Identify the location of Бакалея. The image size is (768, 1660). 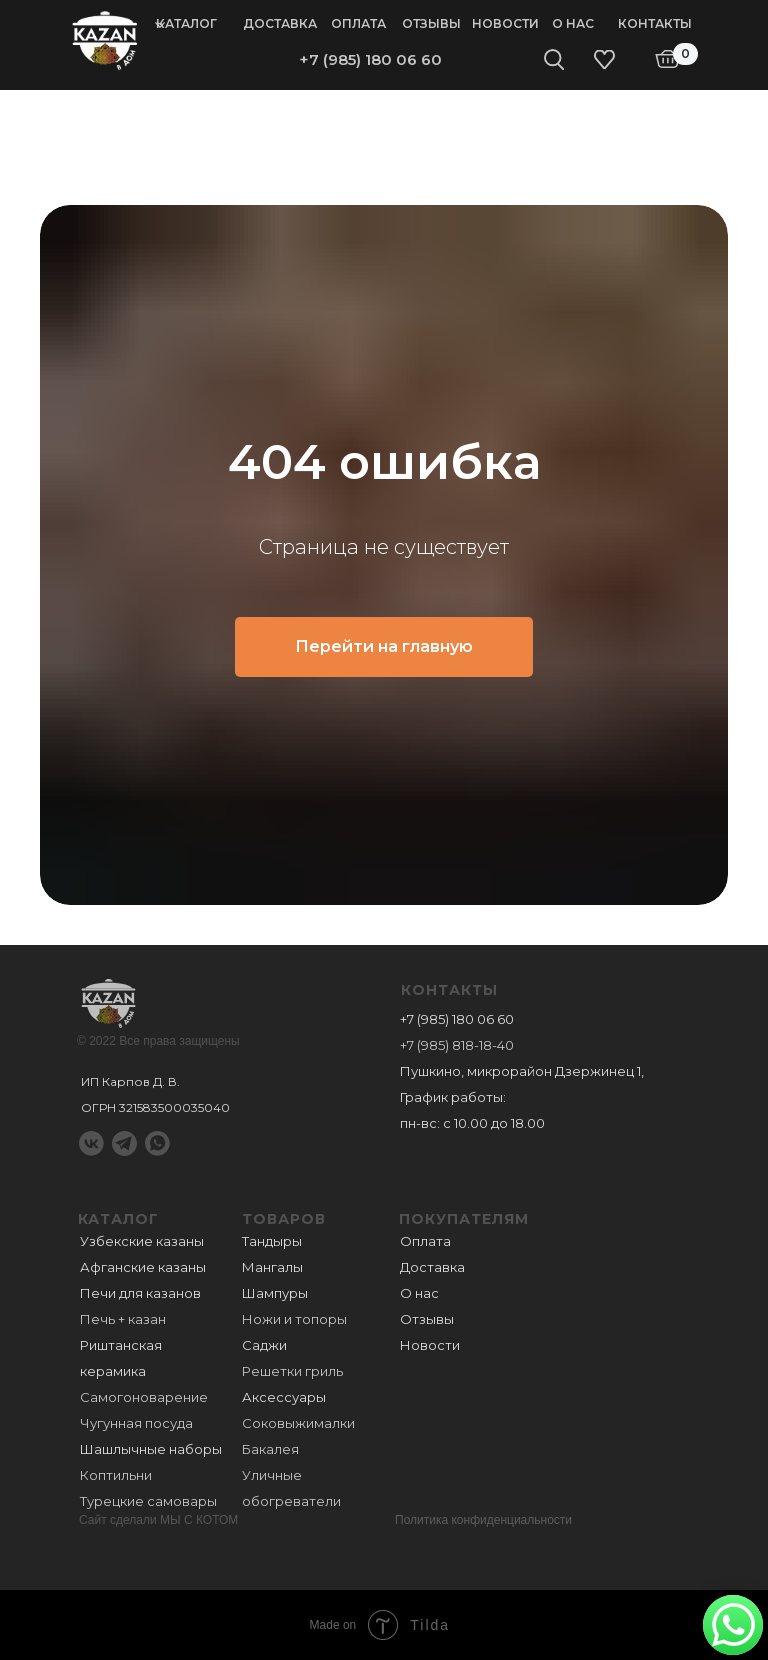
(270, 1449).